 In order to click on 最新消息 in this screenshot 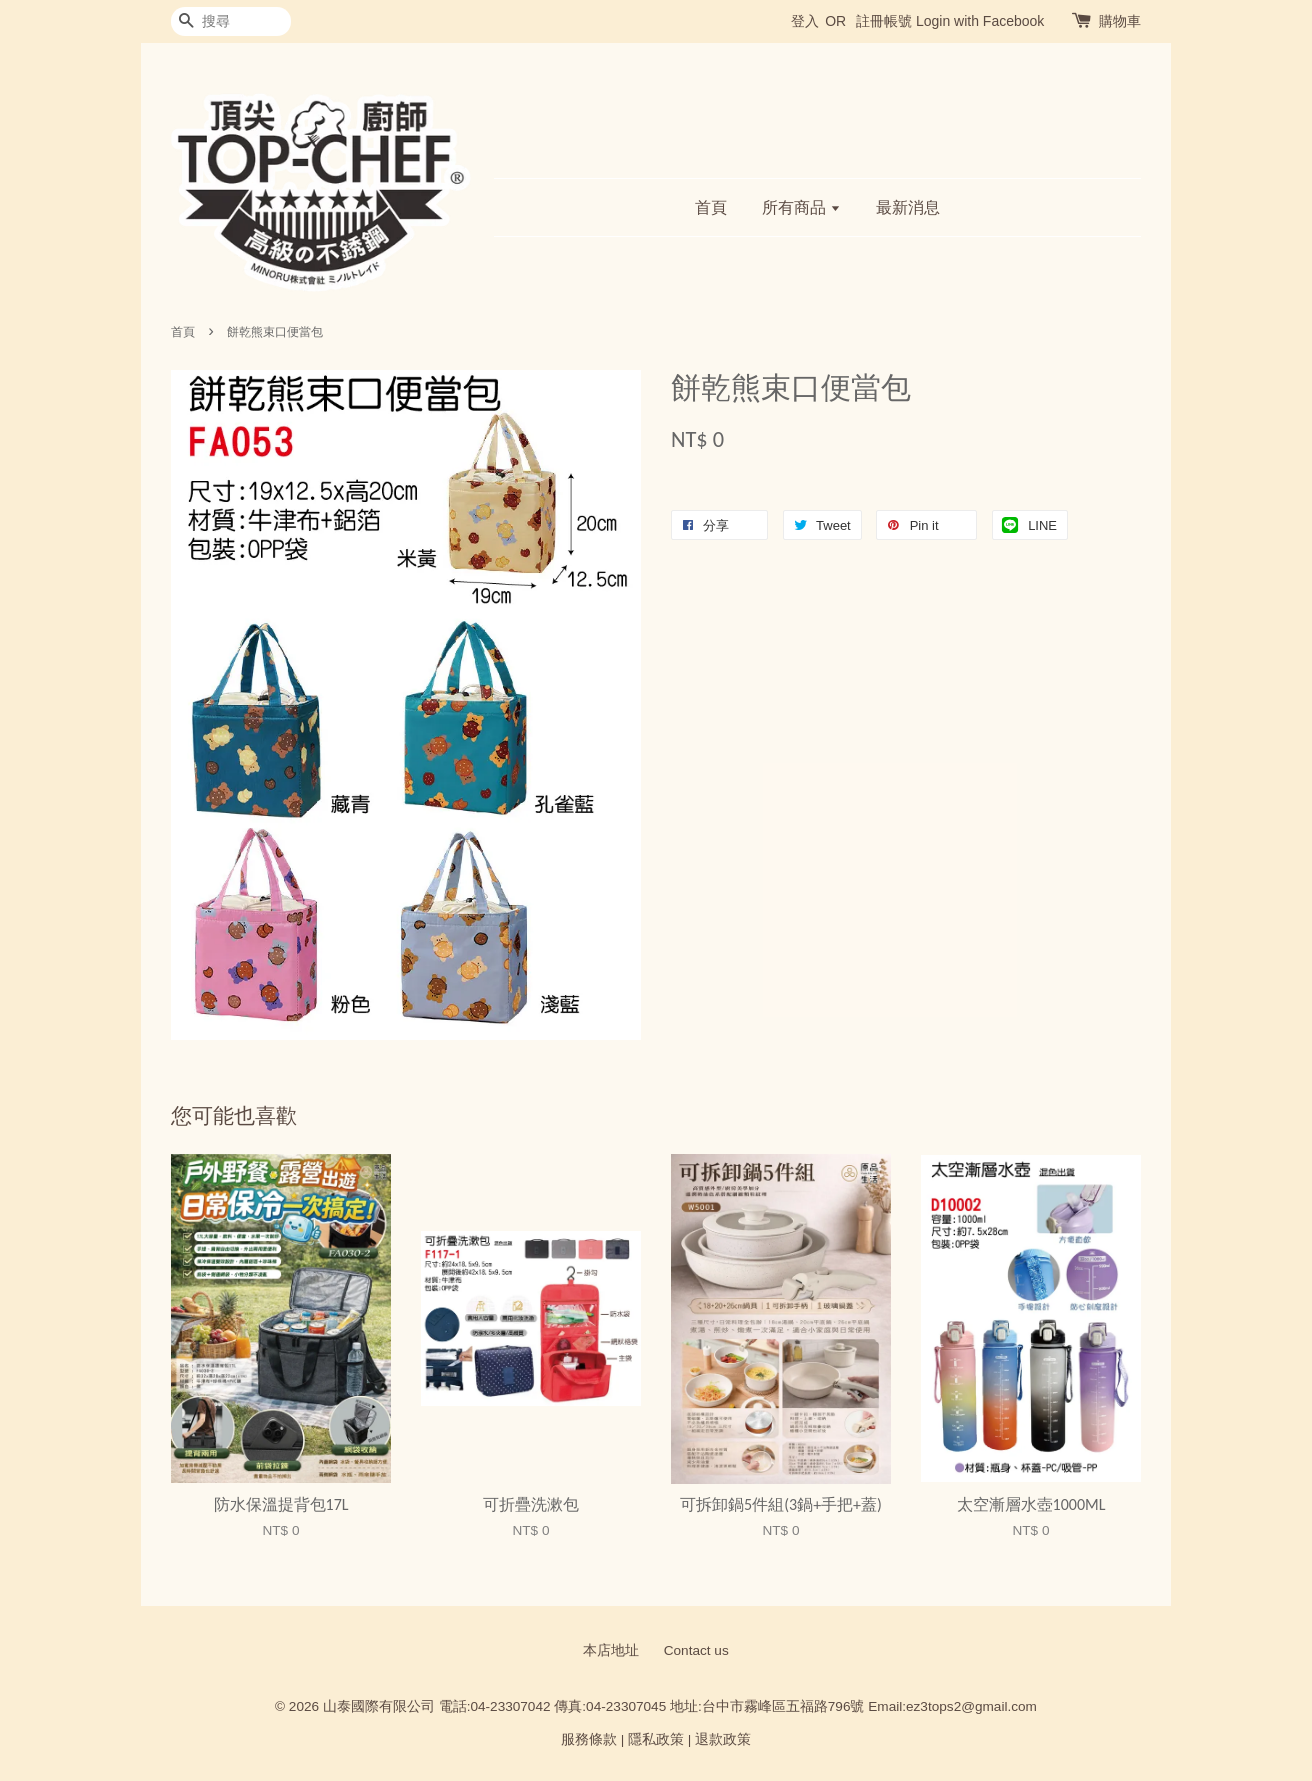, I will do `click(908, 207)`.